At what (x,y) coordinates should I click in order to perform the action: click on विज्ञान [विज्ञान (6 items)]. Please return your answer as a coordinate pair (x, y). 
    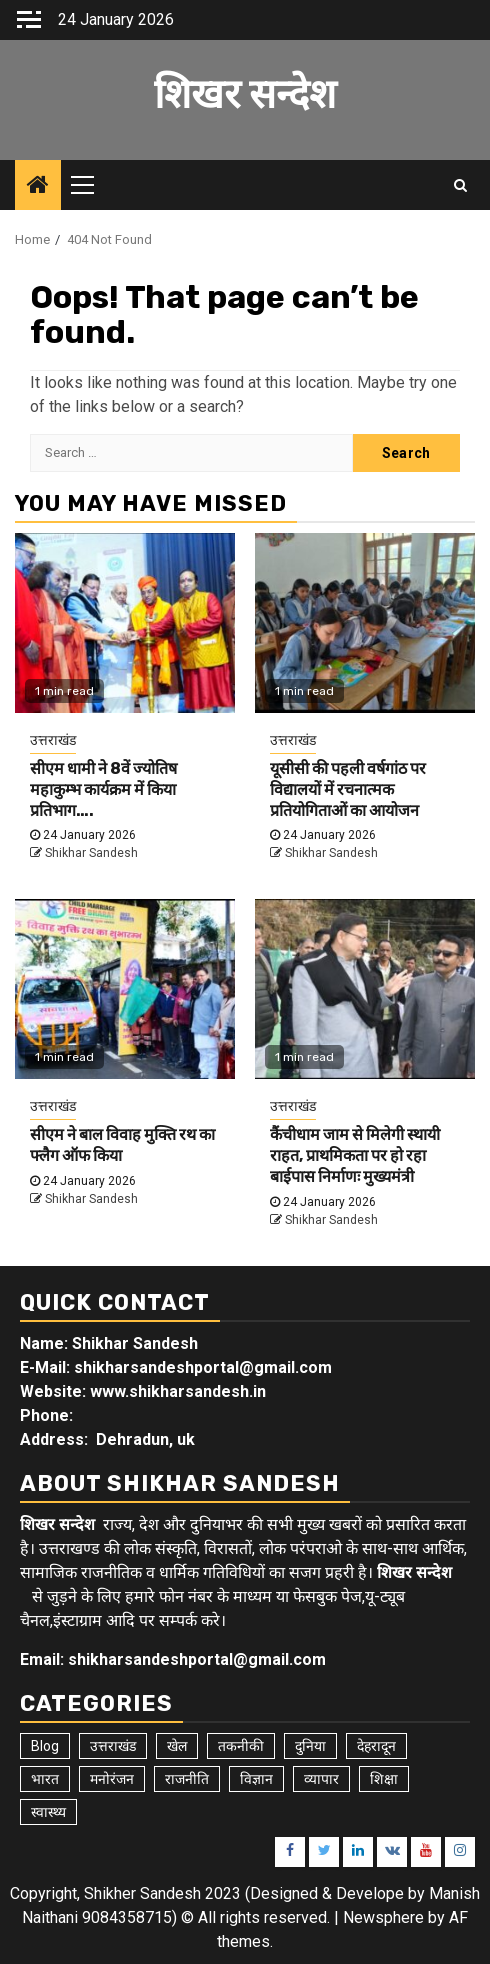
    Looking at the image, I should click on (256, 1779).